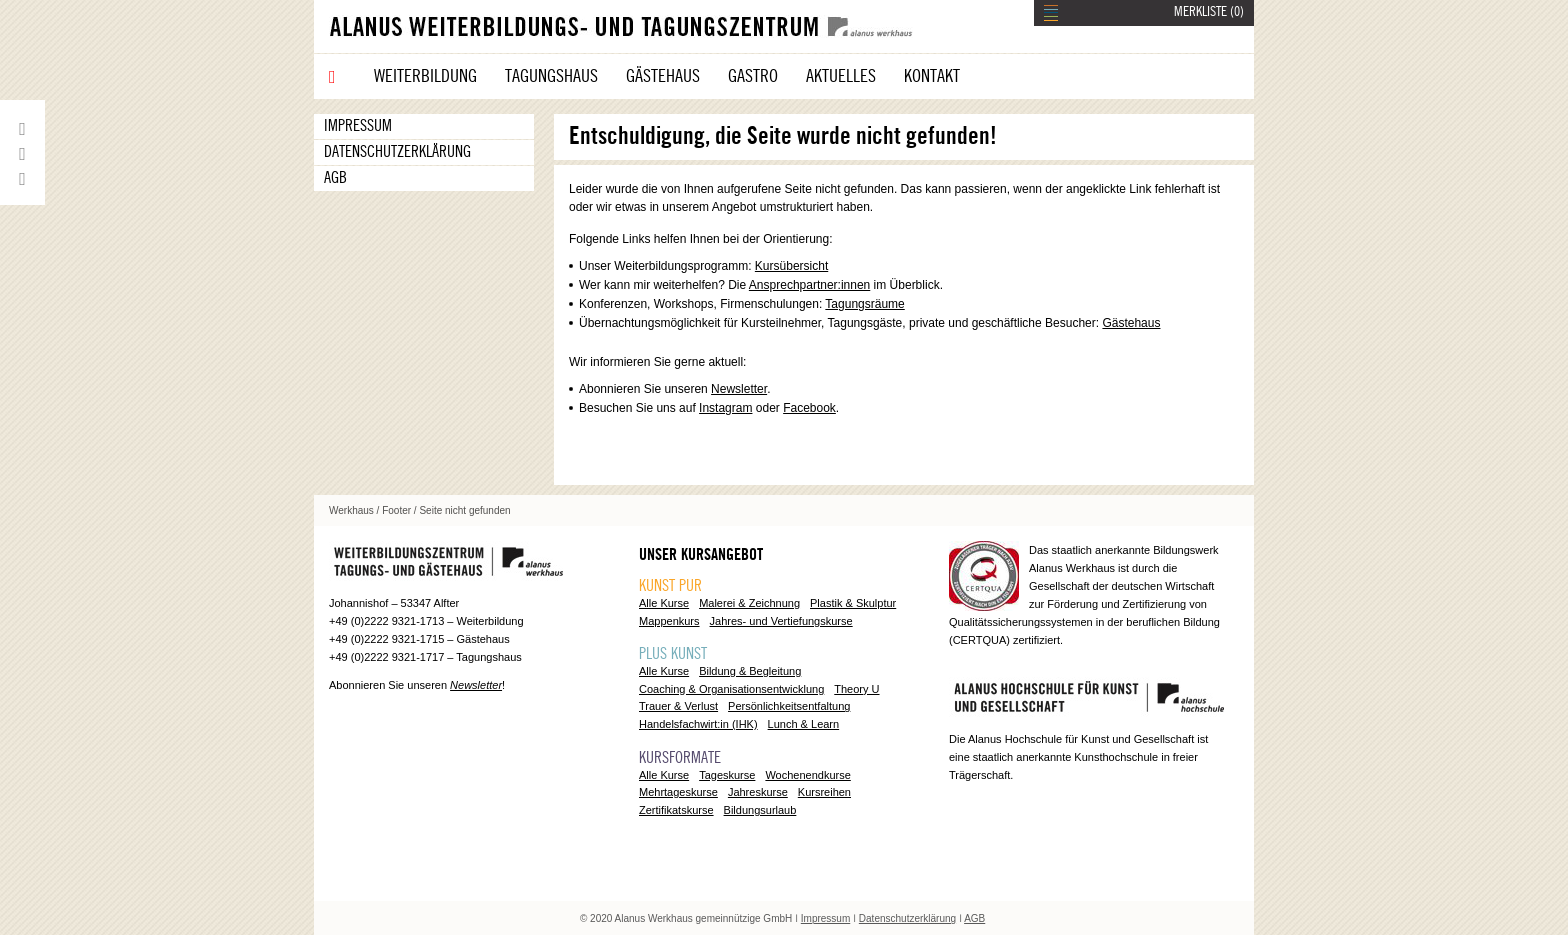  Describe the element at coordinates (932, 76) in the screenshot. I see `Kontakt` at that location.